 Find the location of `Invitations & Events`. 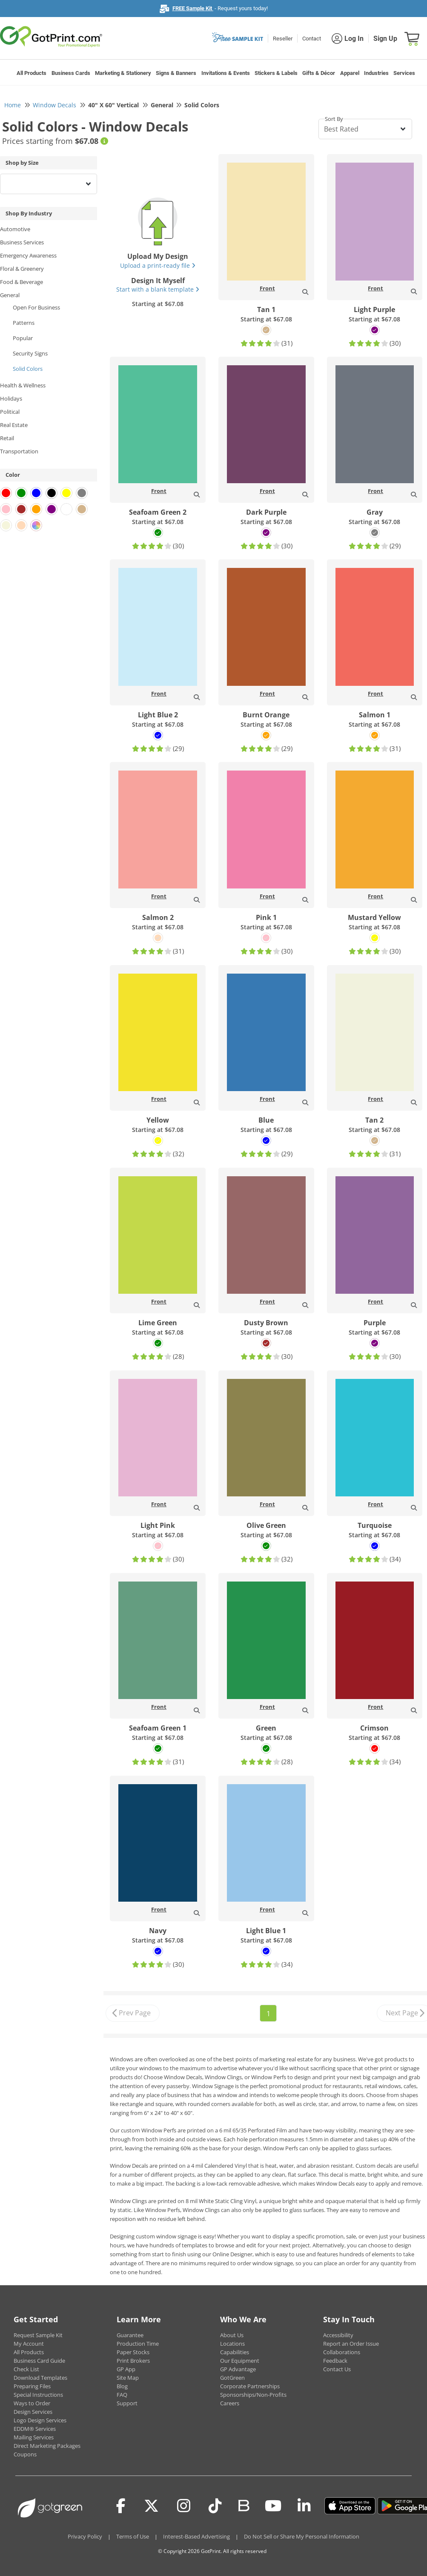

Invitations & Events is located at coordinates (225, 73).